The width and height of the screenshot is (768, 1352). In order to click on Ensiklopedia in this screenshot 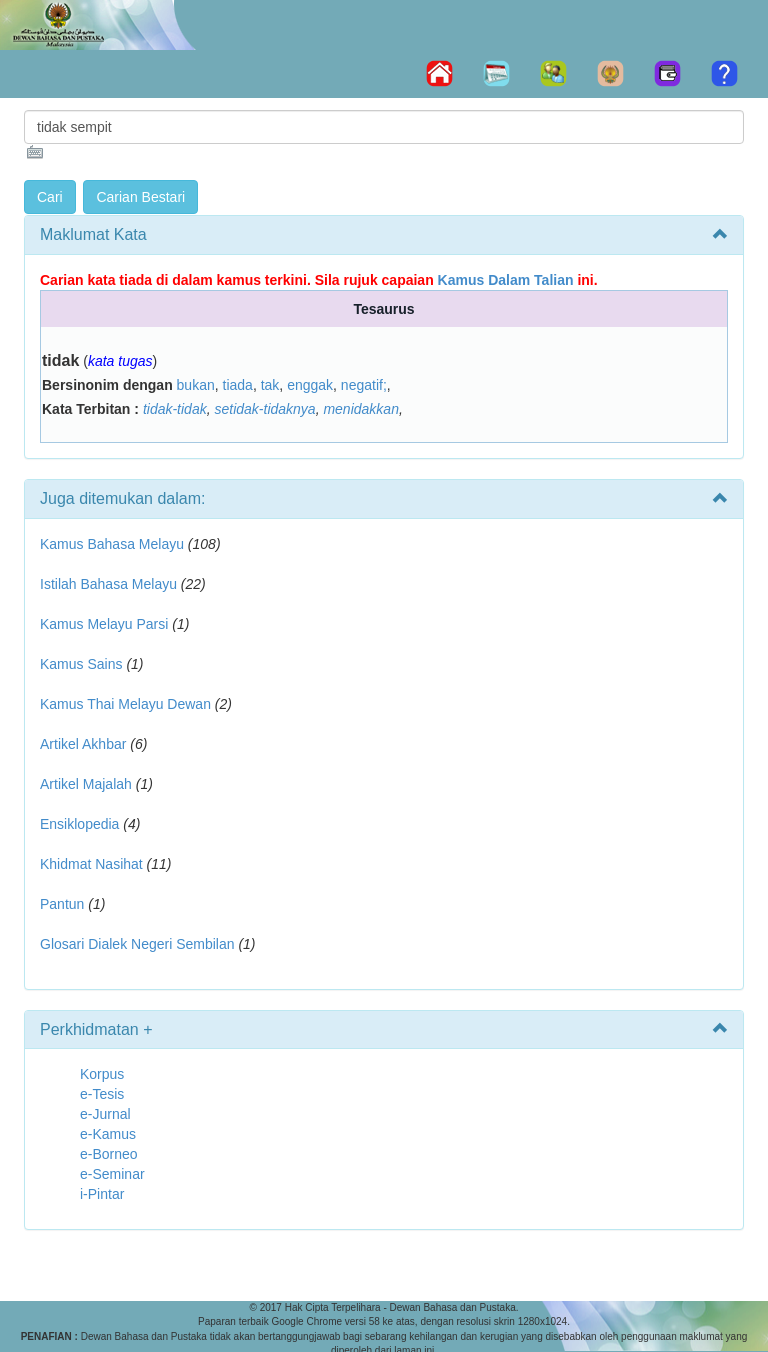, I will do `click(79, 824)`.